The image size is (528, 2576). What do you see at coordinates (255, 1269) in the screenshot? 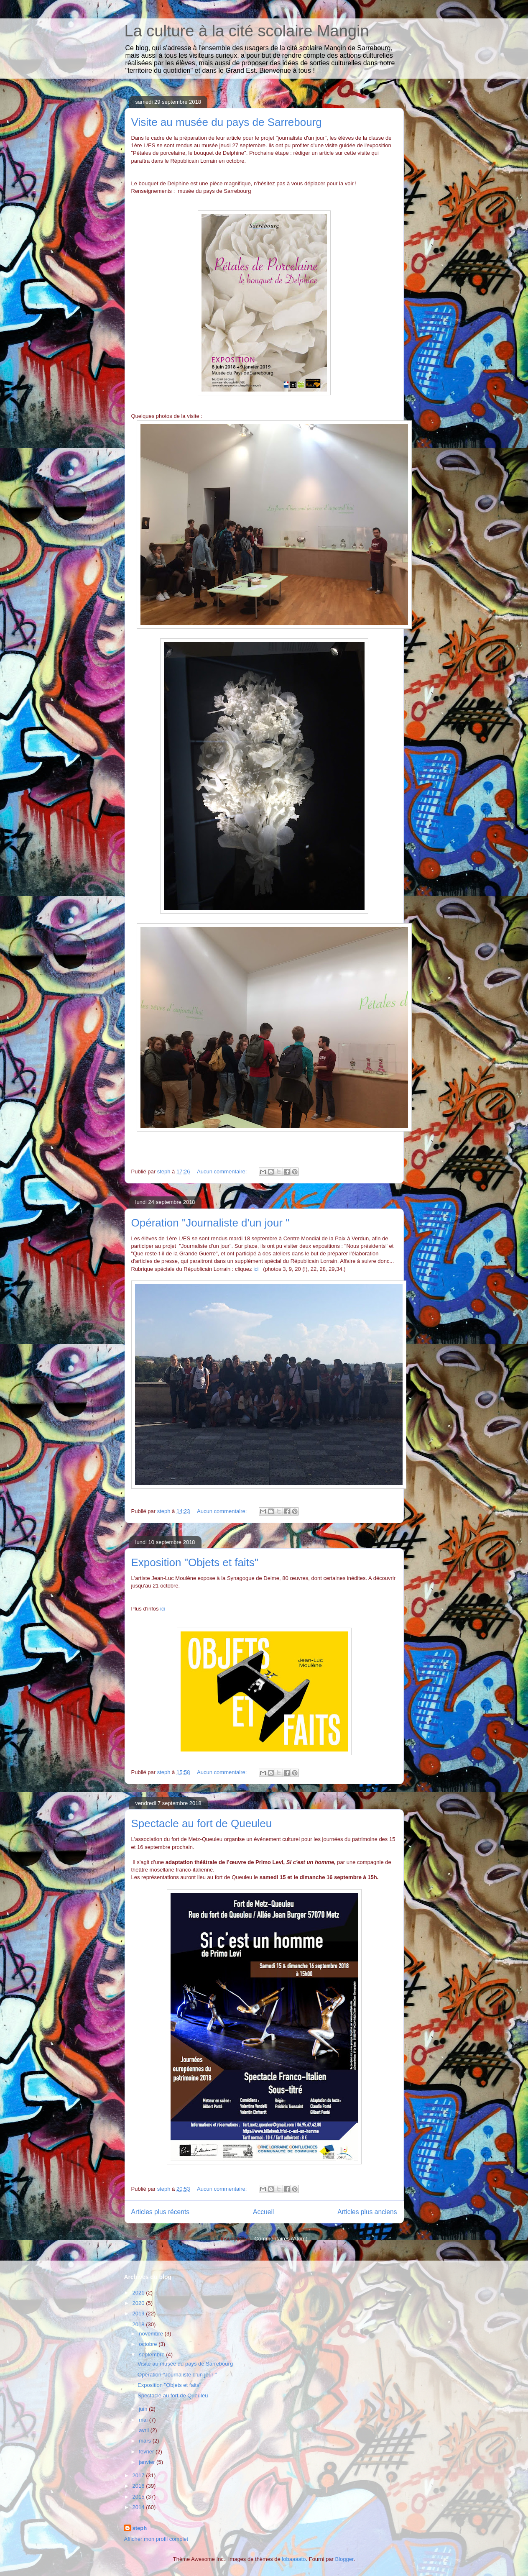
I see `ici` at bounding box center [255, 1269].